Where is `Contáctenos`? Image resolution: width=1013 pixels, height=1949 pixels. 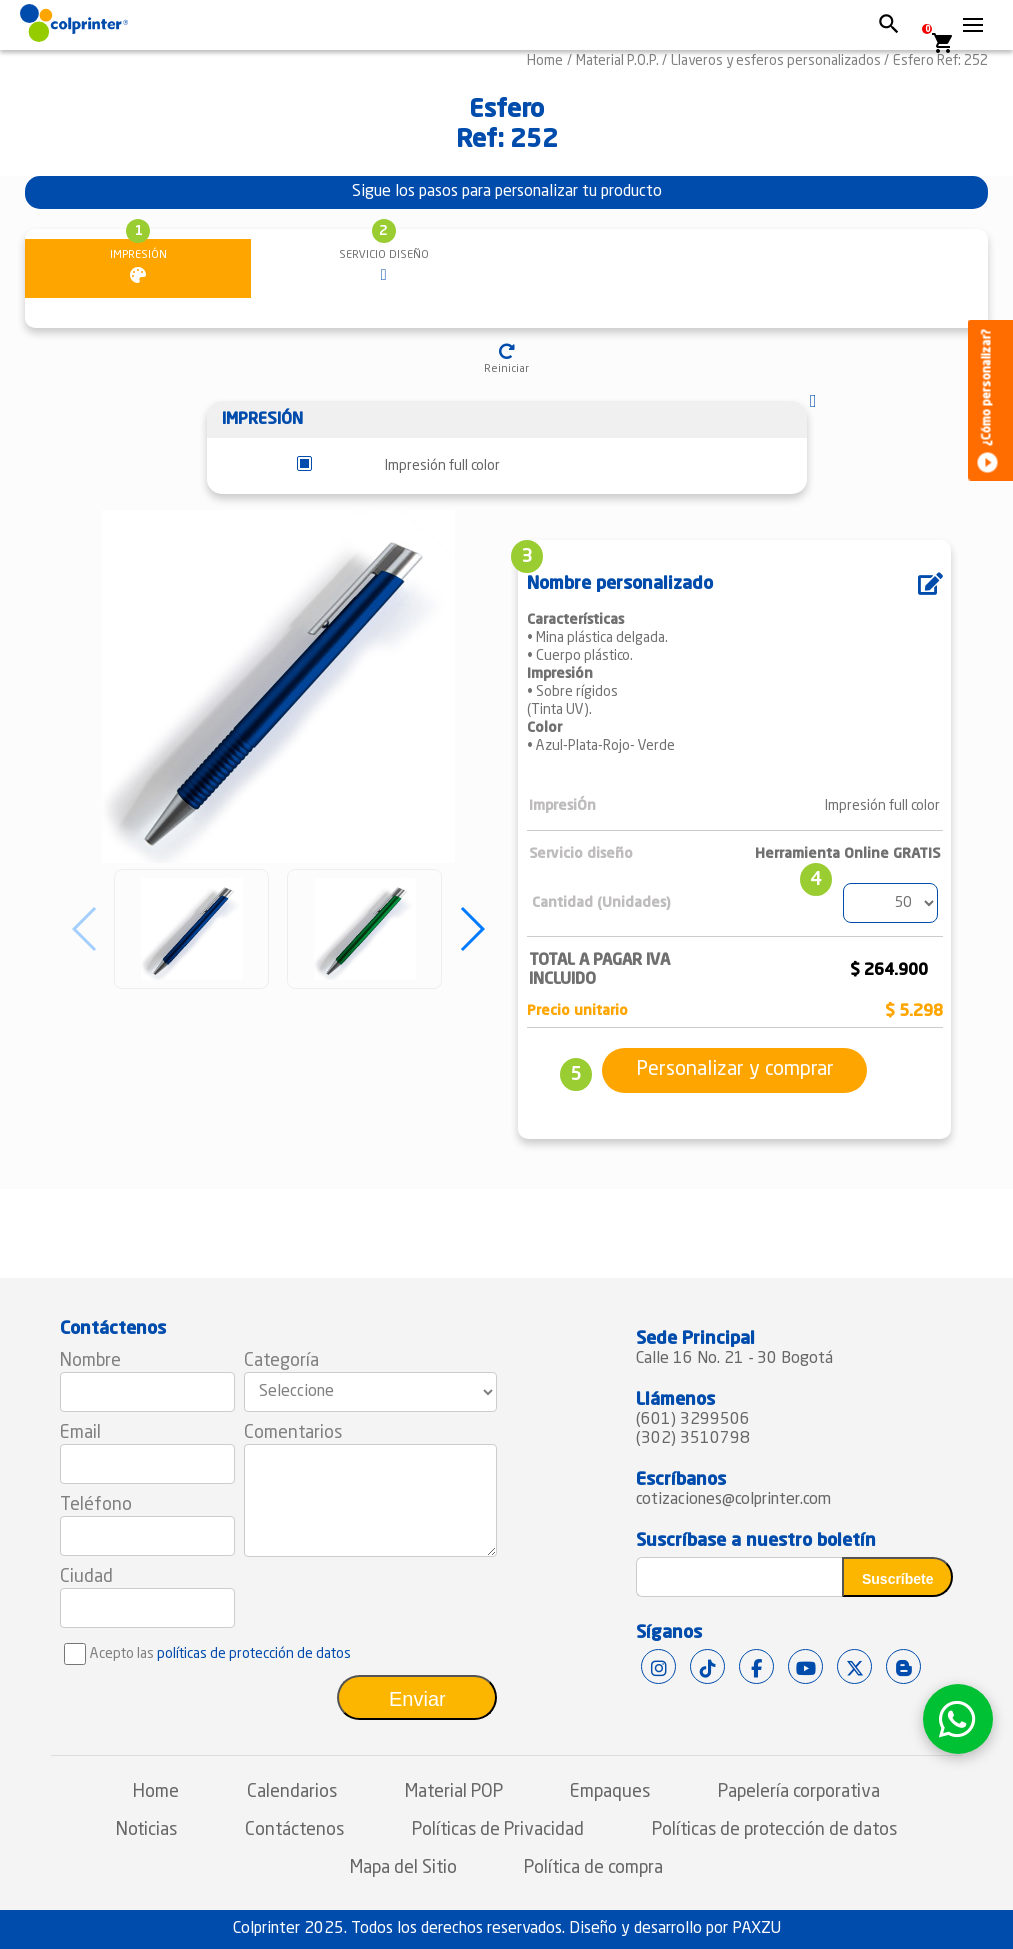 Contáctenos is located at coordinates (294, 1830).